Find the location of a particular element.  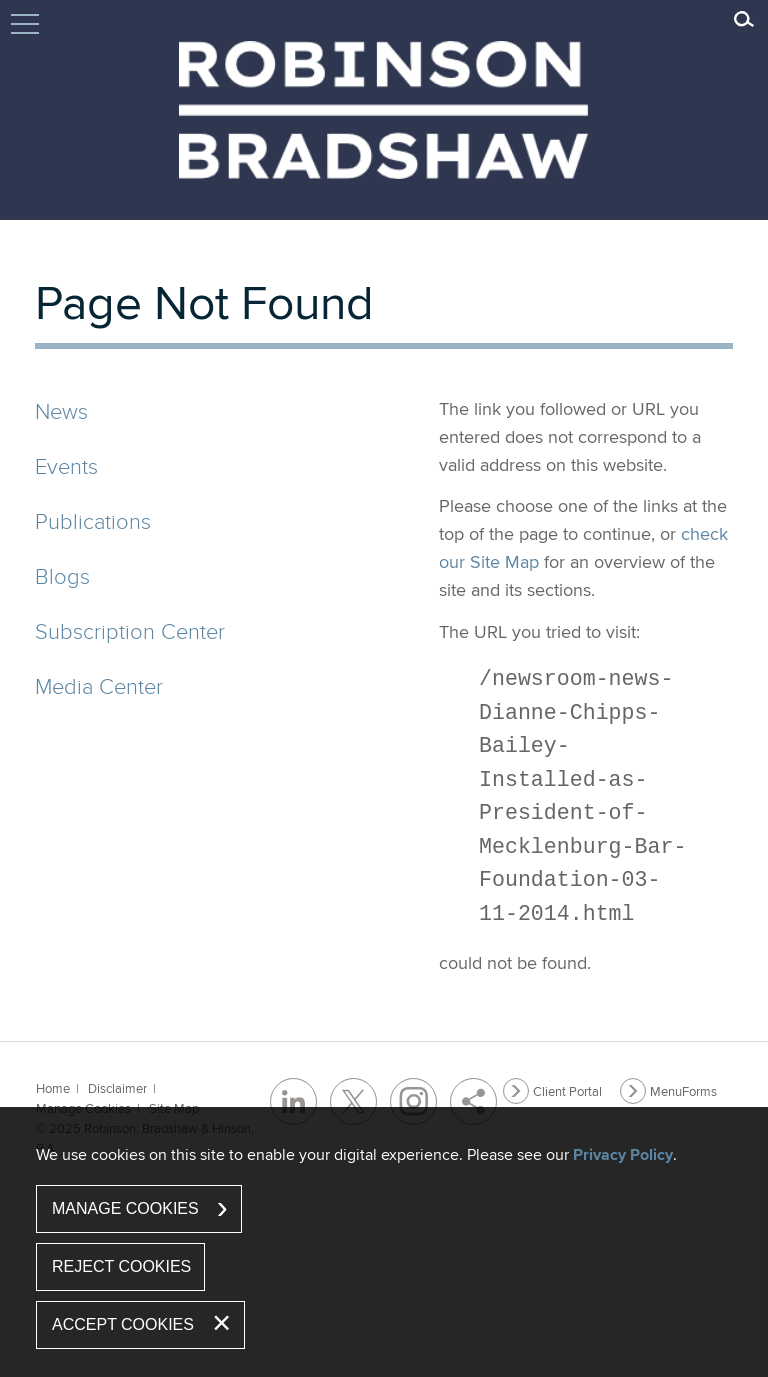

Accept Cookies is located at coordinates (123, 1324).